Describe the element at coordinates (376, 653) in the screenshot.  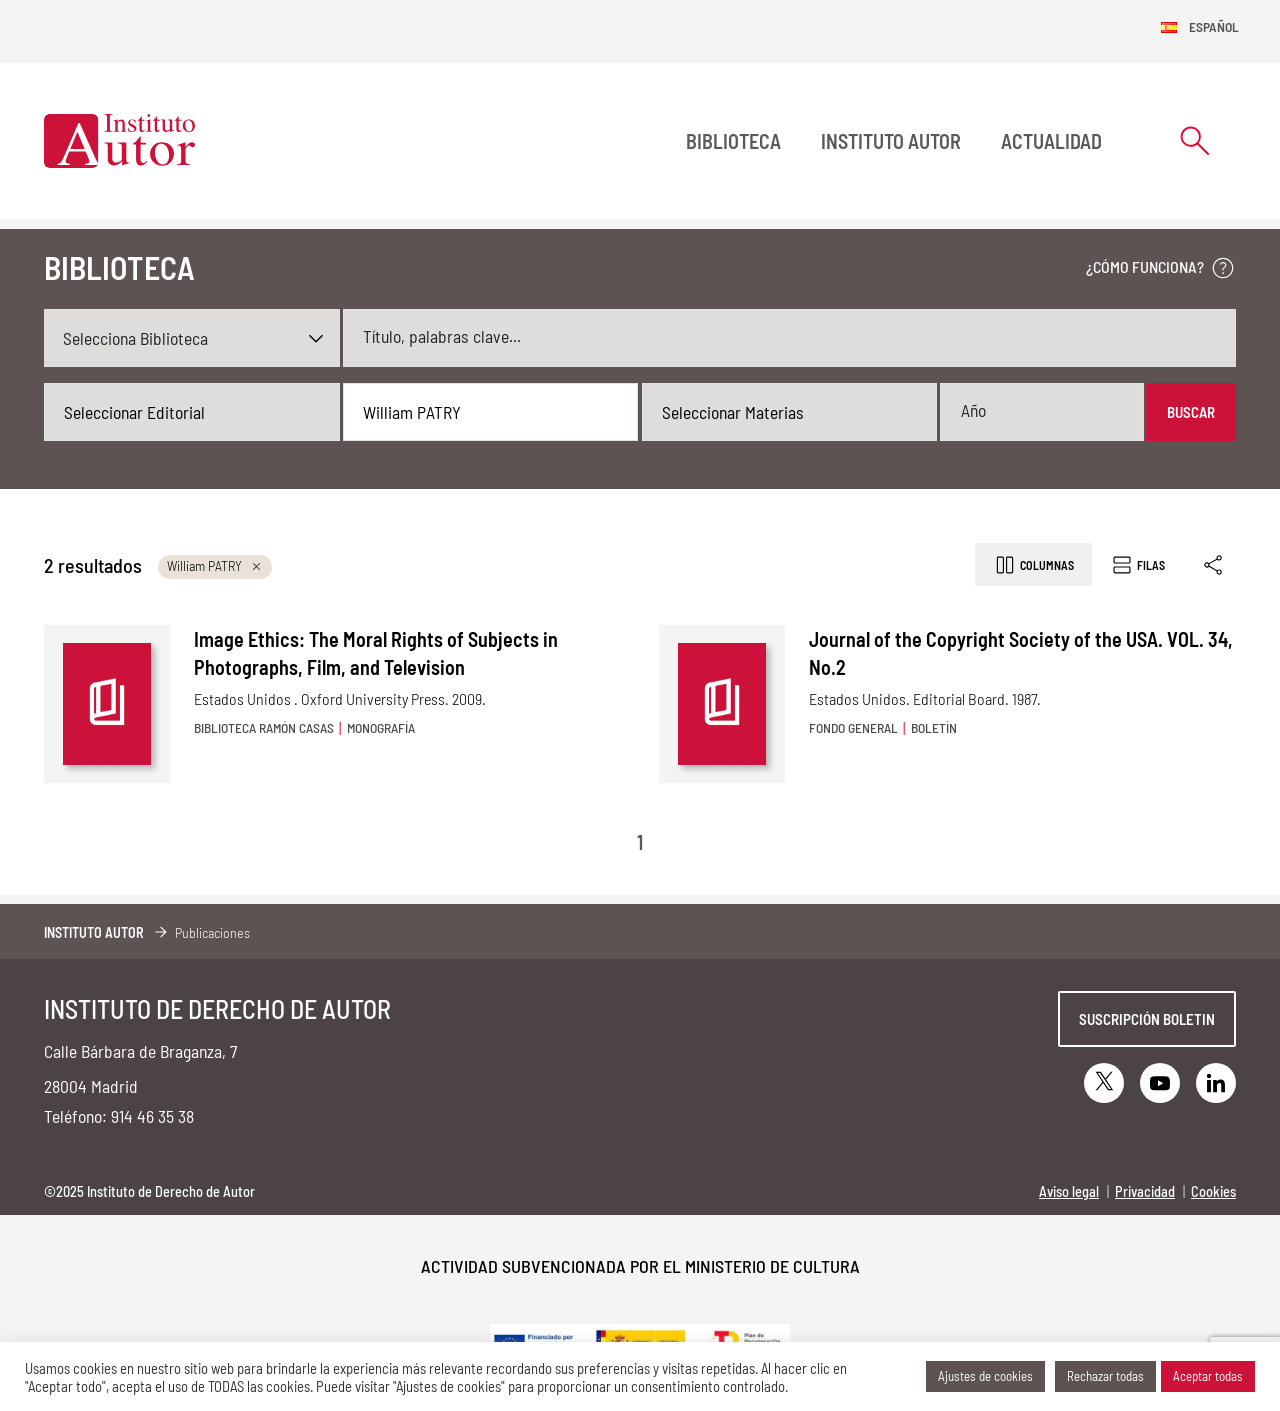
I see `Image Ethics: The Moral Rights of Subjects in Photographs, Film, and Television` at that location.